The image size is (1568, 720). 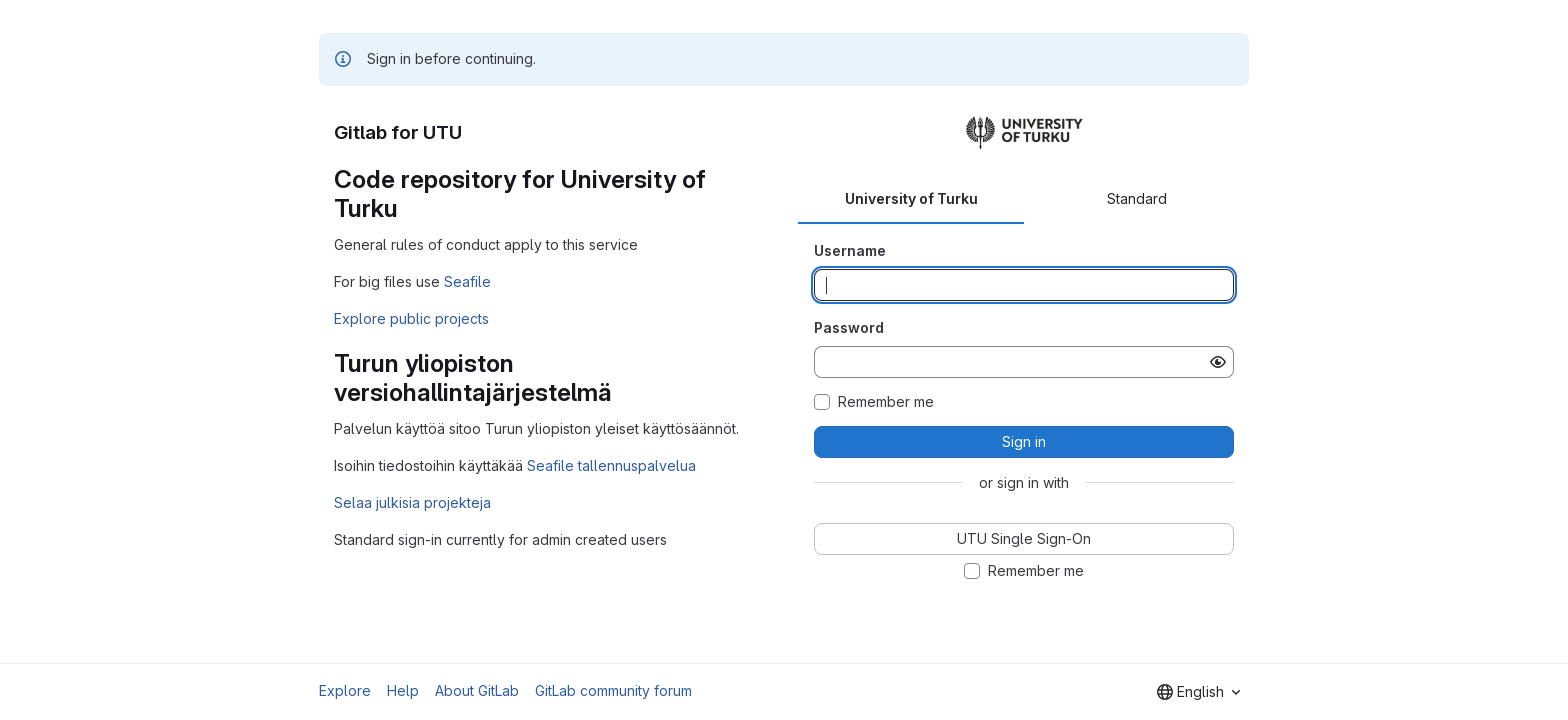 What do you see at coordinates (411, 318) in the screenshot?
I see `Explore public projects` at bounding box center [411, 318].